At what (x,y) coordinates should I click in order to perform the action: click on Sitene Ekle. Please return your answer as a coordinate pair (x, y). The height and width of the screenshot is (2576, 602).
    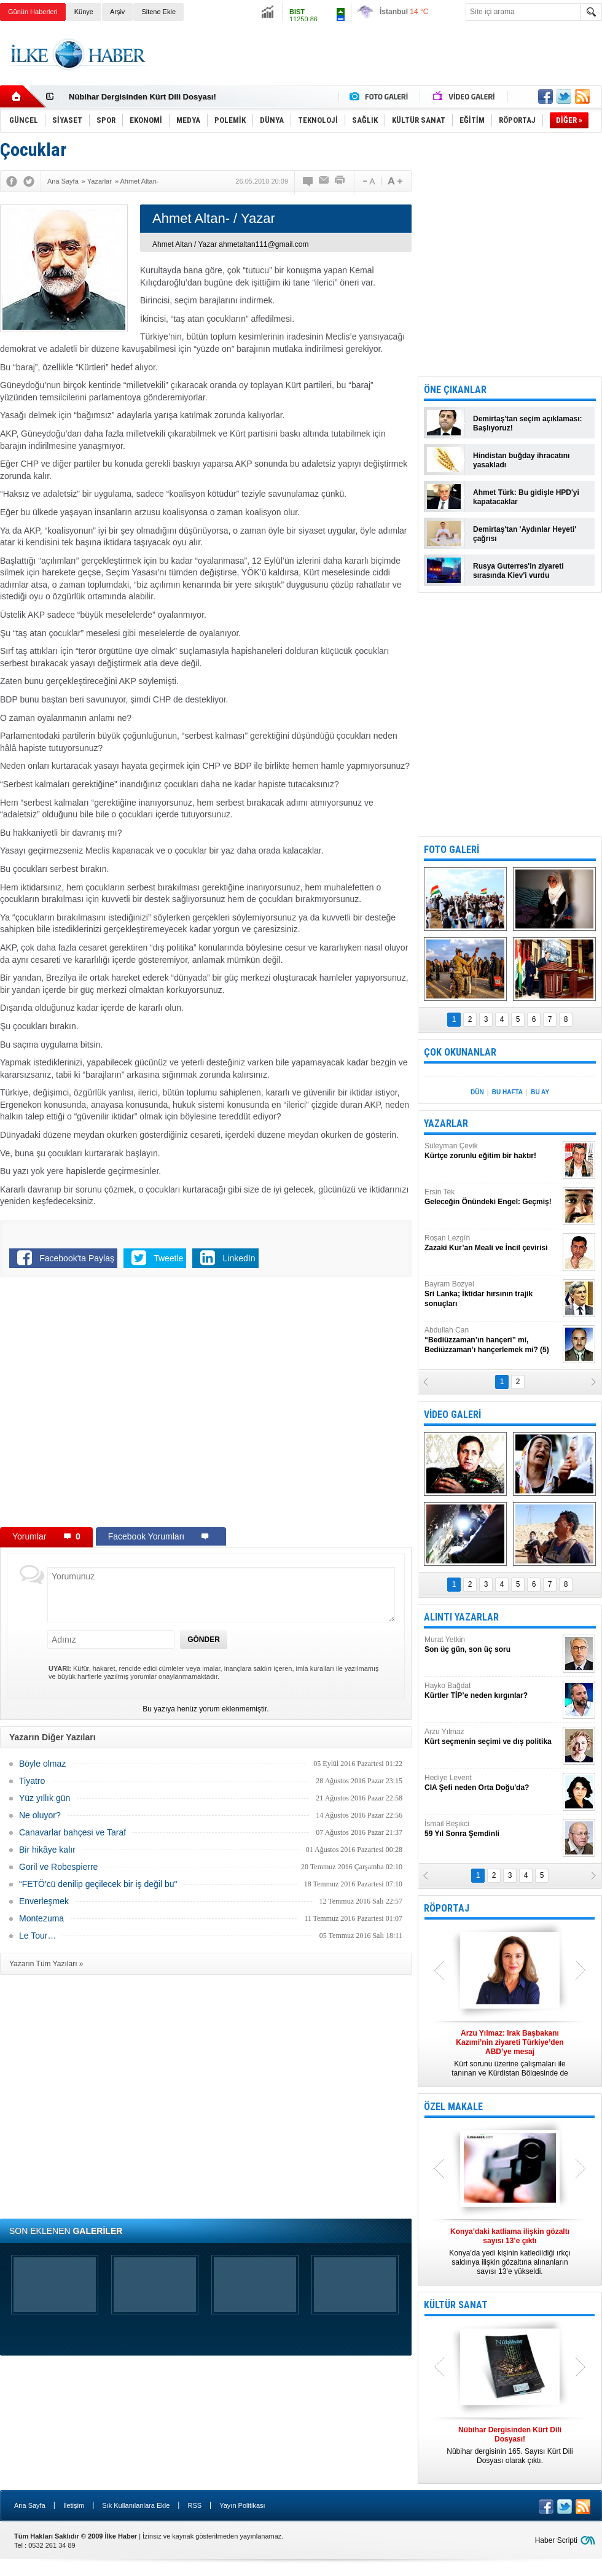
    Looking at the image, I should click on (158, 11).